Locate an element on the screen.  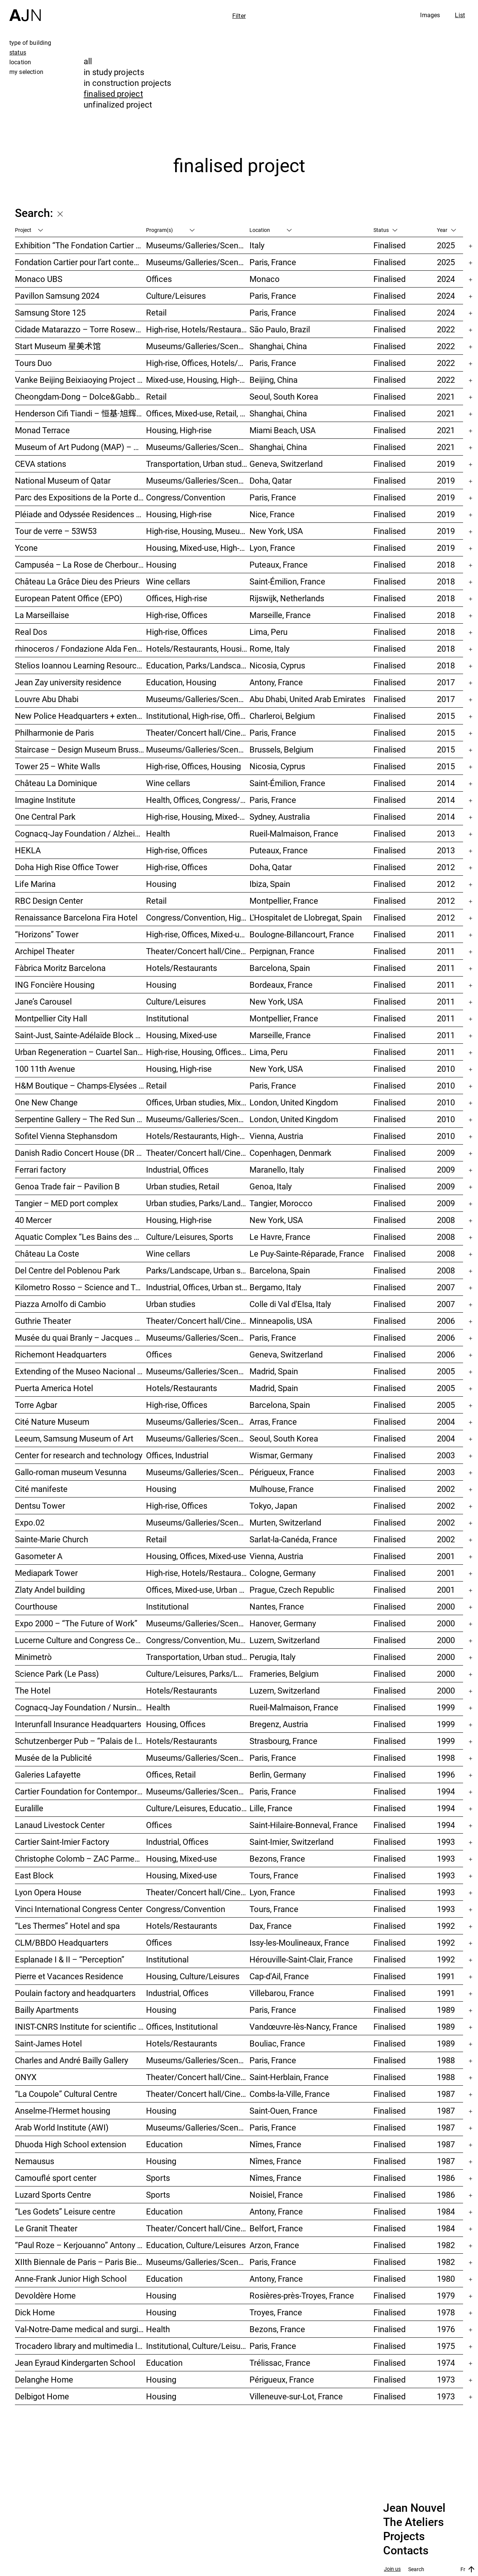
Museum of Art Pudong (MAP) – 浦东美术馆 is located at coordinates (80, 446).